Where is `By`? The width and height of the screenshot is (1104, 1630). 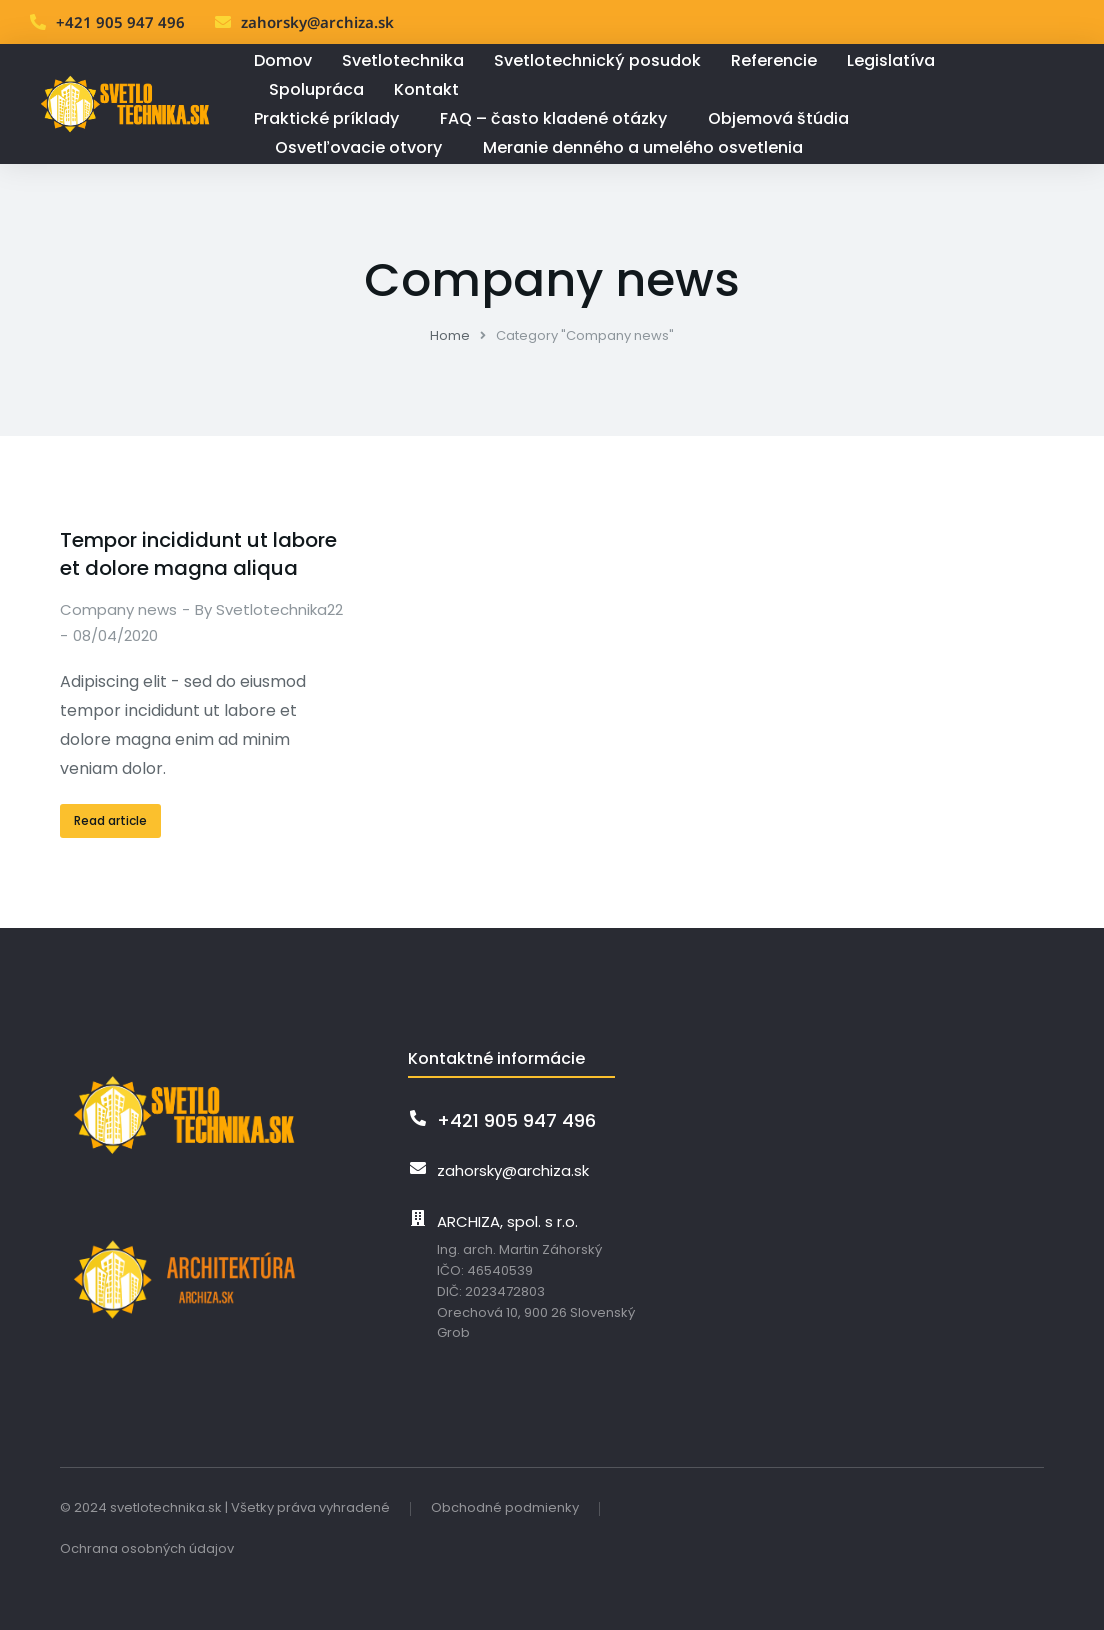
By is located at coordinates (269, 609).